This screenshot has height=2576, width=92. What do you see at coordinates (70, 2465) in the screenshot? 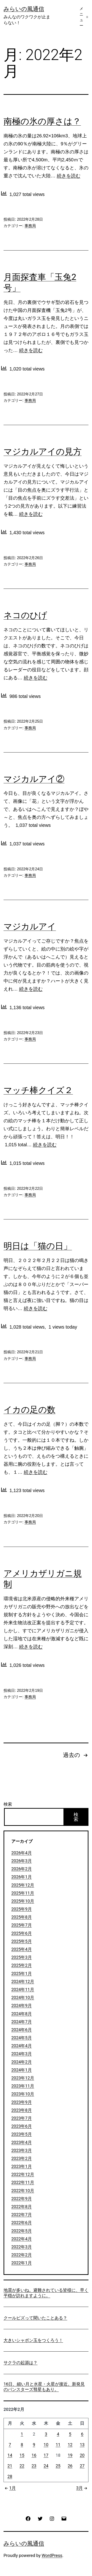
I see `26 [2022年2月26日 に投稿を公開]` at bounding box center [70, 2465].